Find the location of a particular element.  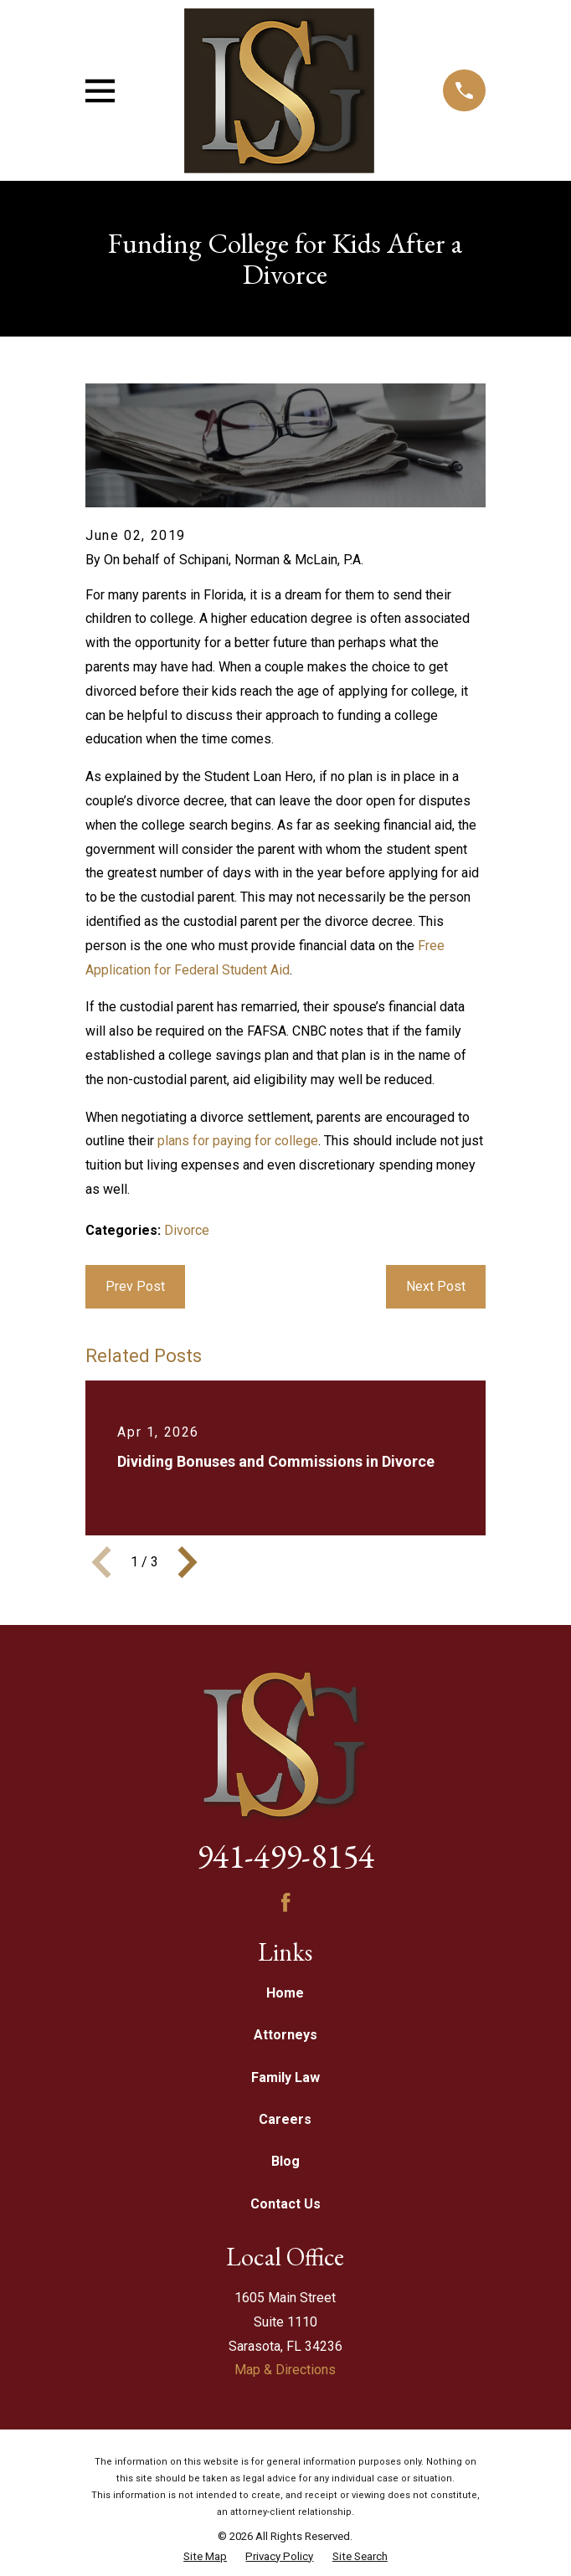

[menuitem] is located at coordinates (205, 2557).